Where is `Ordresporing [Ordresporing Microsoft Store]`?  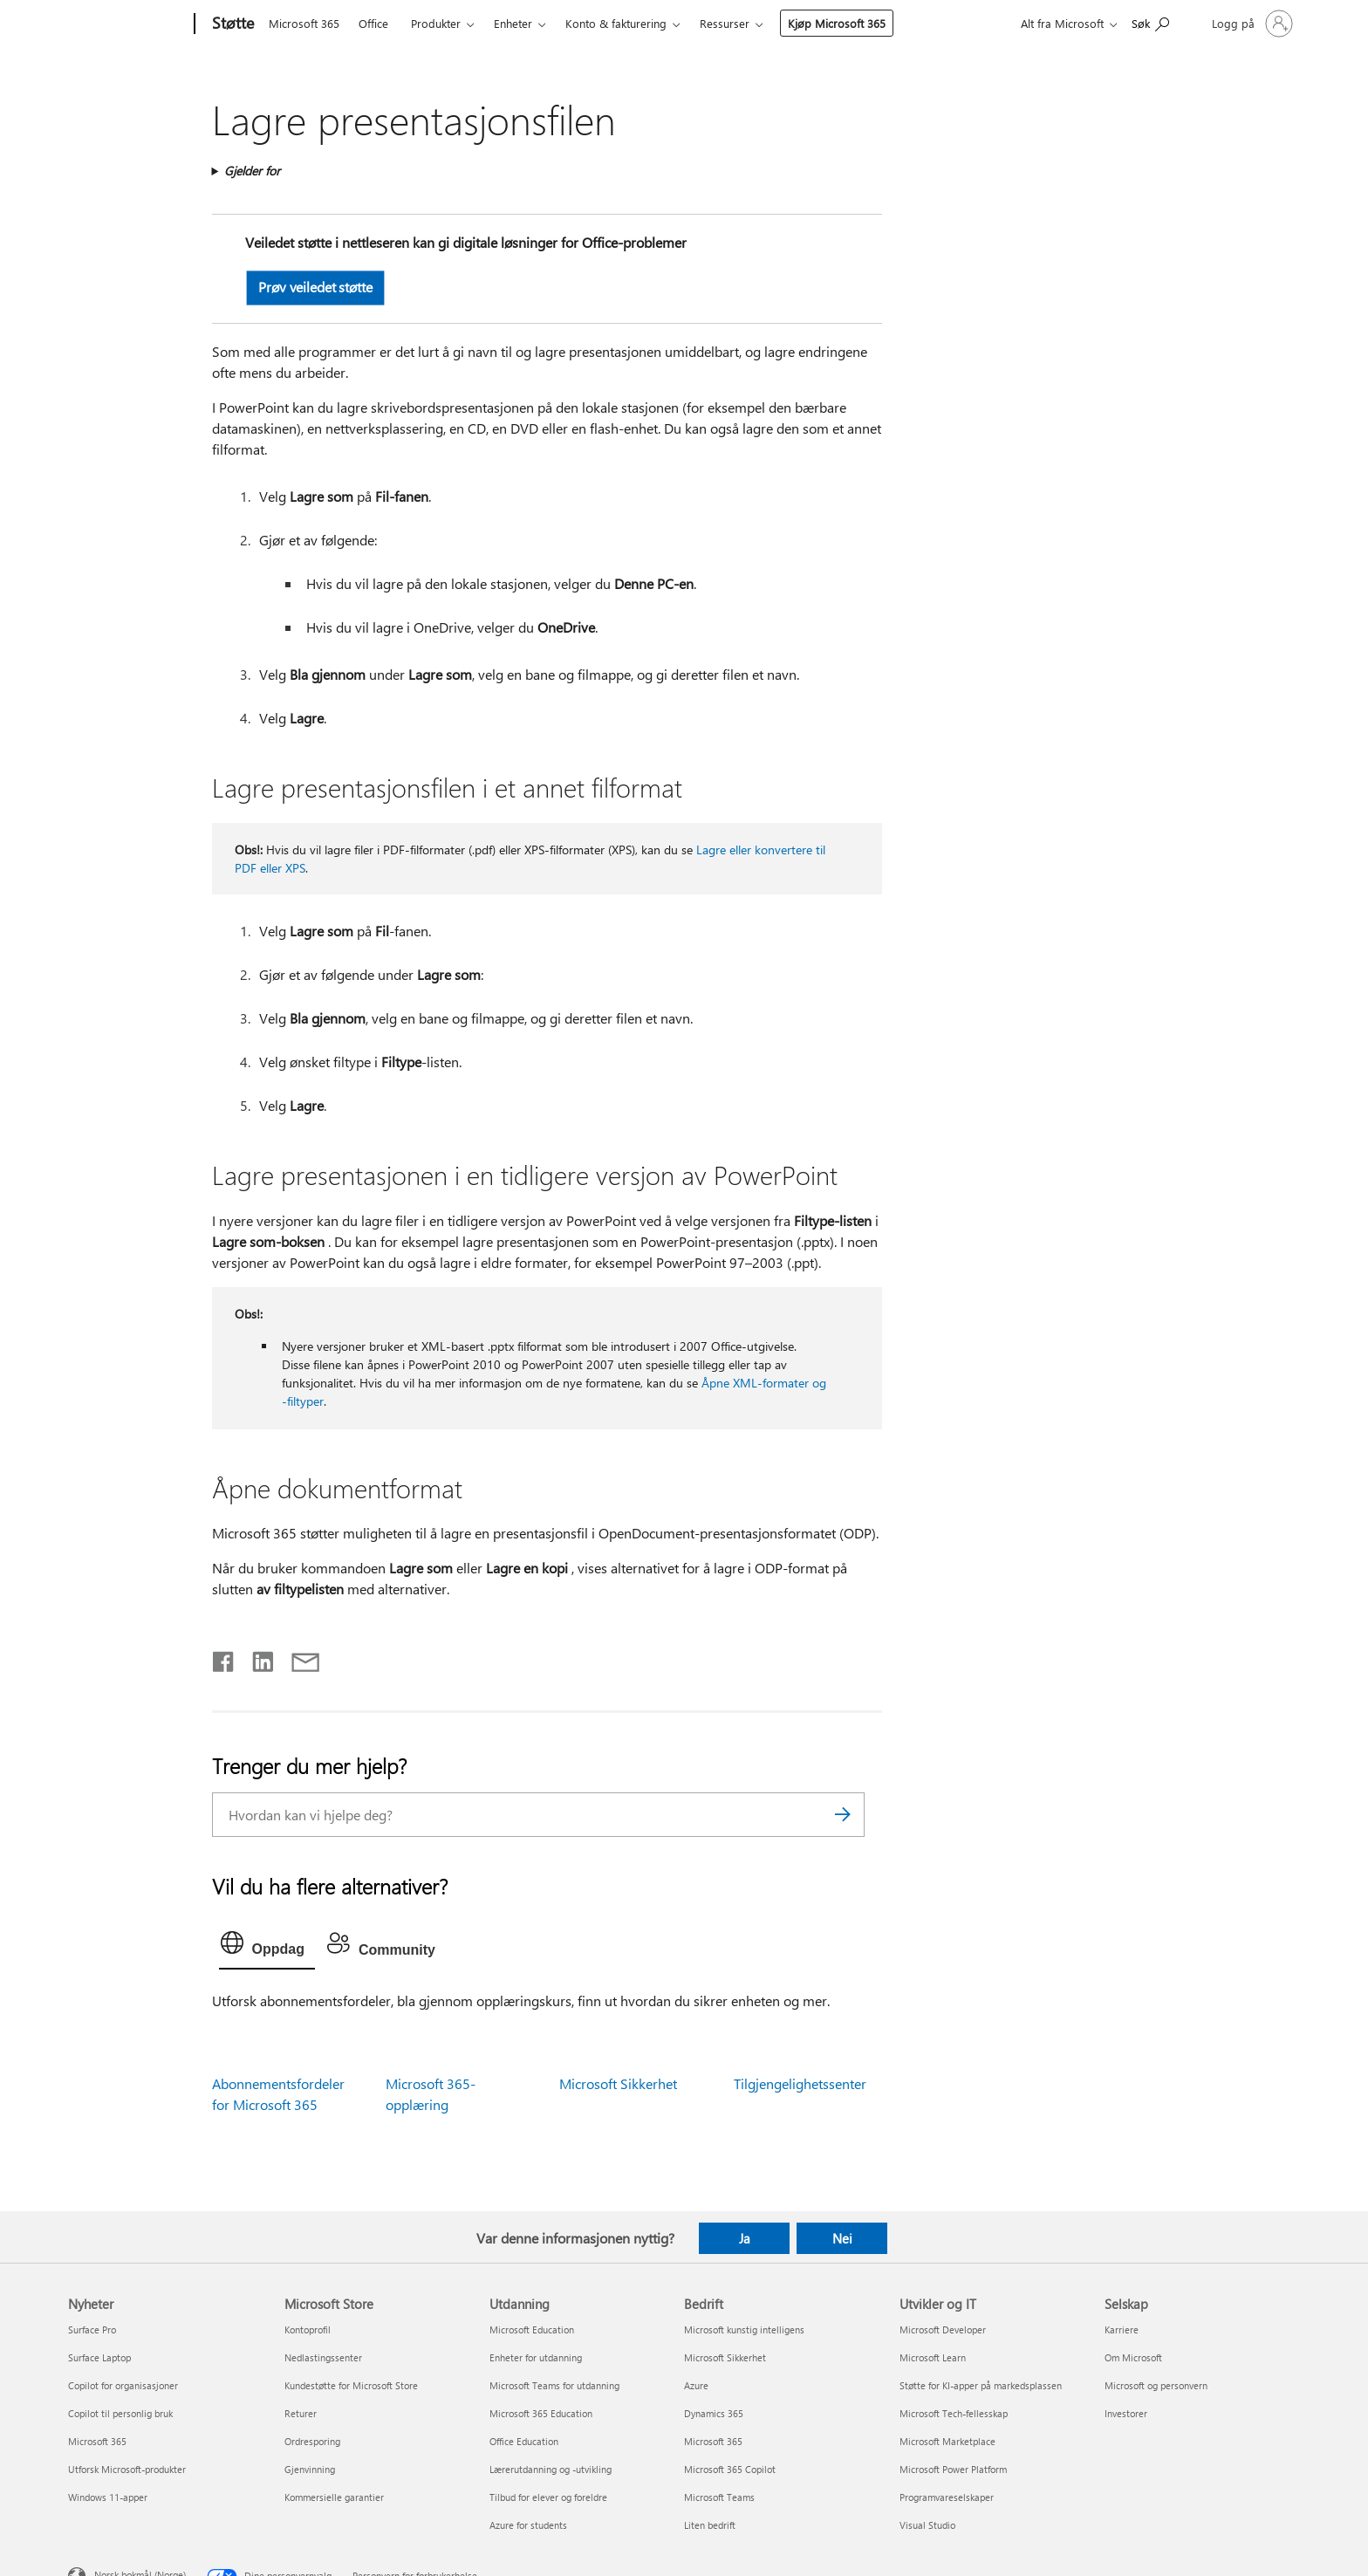 Ordresporing [Ordresporing Microsoft Store] is located at coordinates (312, 2441).